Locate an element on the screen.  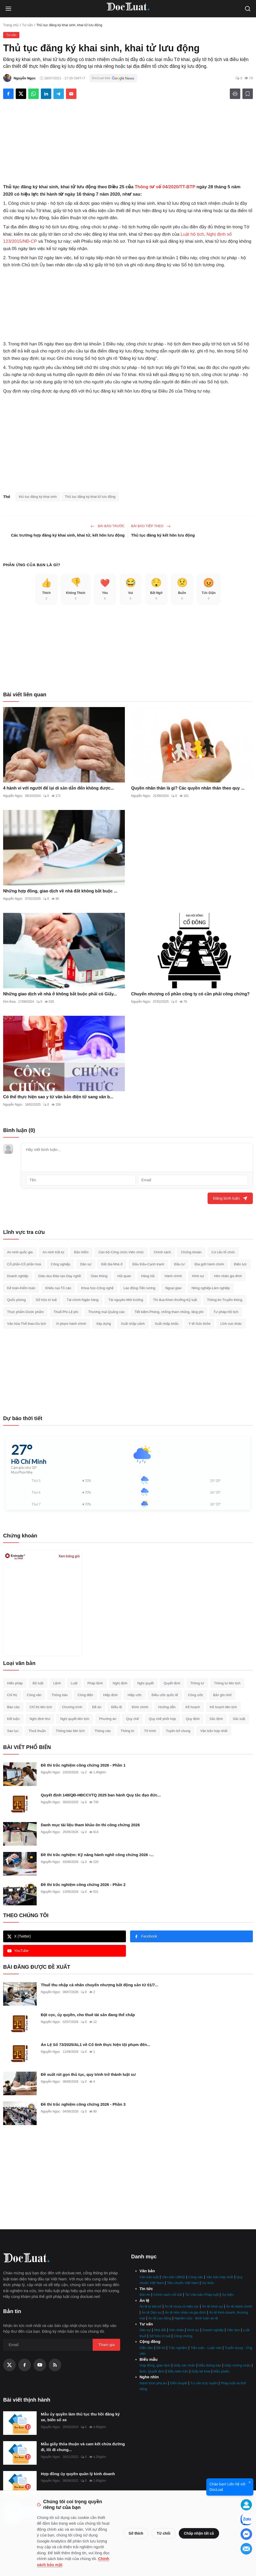
[Open menu] is located at coordinates (8, 8).